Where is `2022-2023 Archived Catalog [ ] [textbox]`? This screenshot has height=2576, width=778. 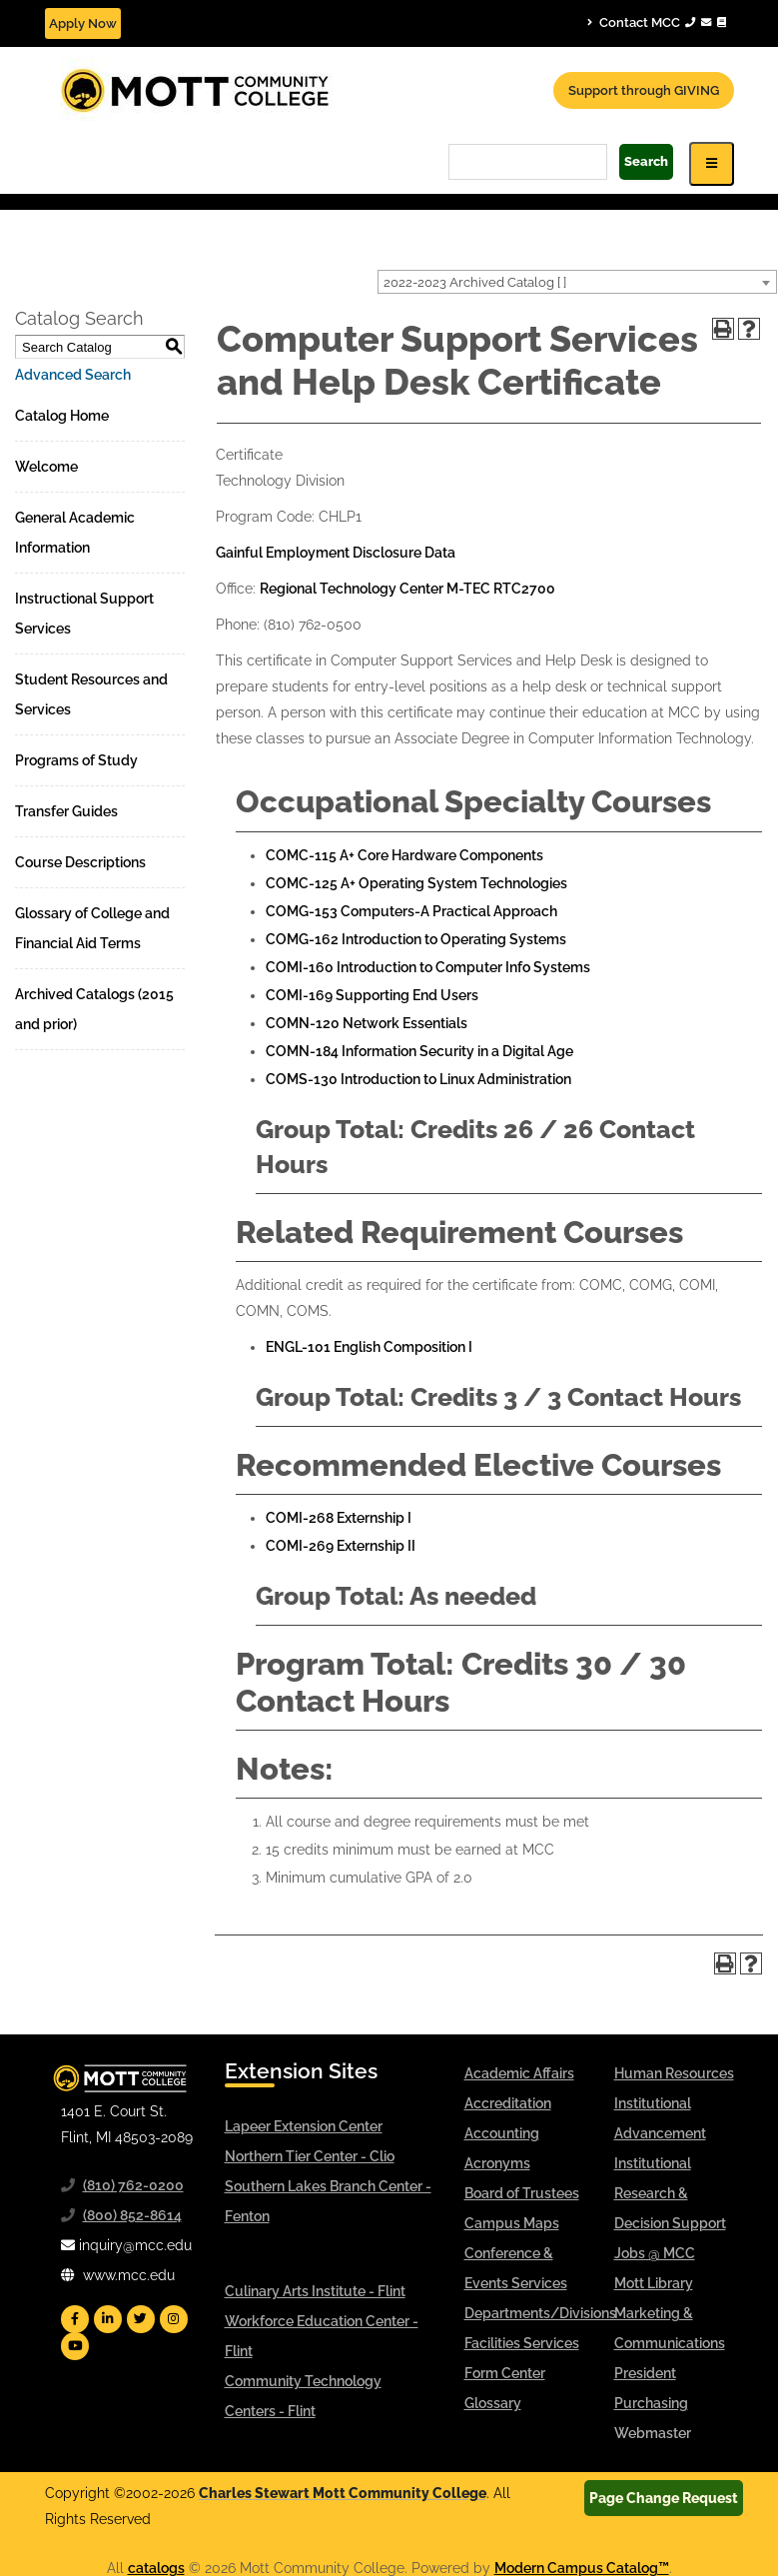
2022-2023 Archived Catalog [ ] [textbox] is located at coordinates (475, 282).